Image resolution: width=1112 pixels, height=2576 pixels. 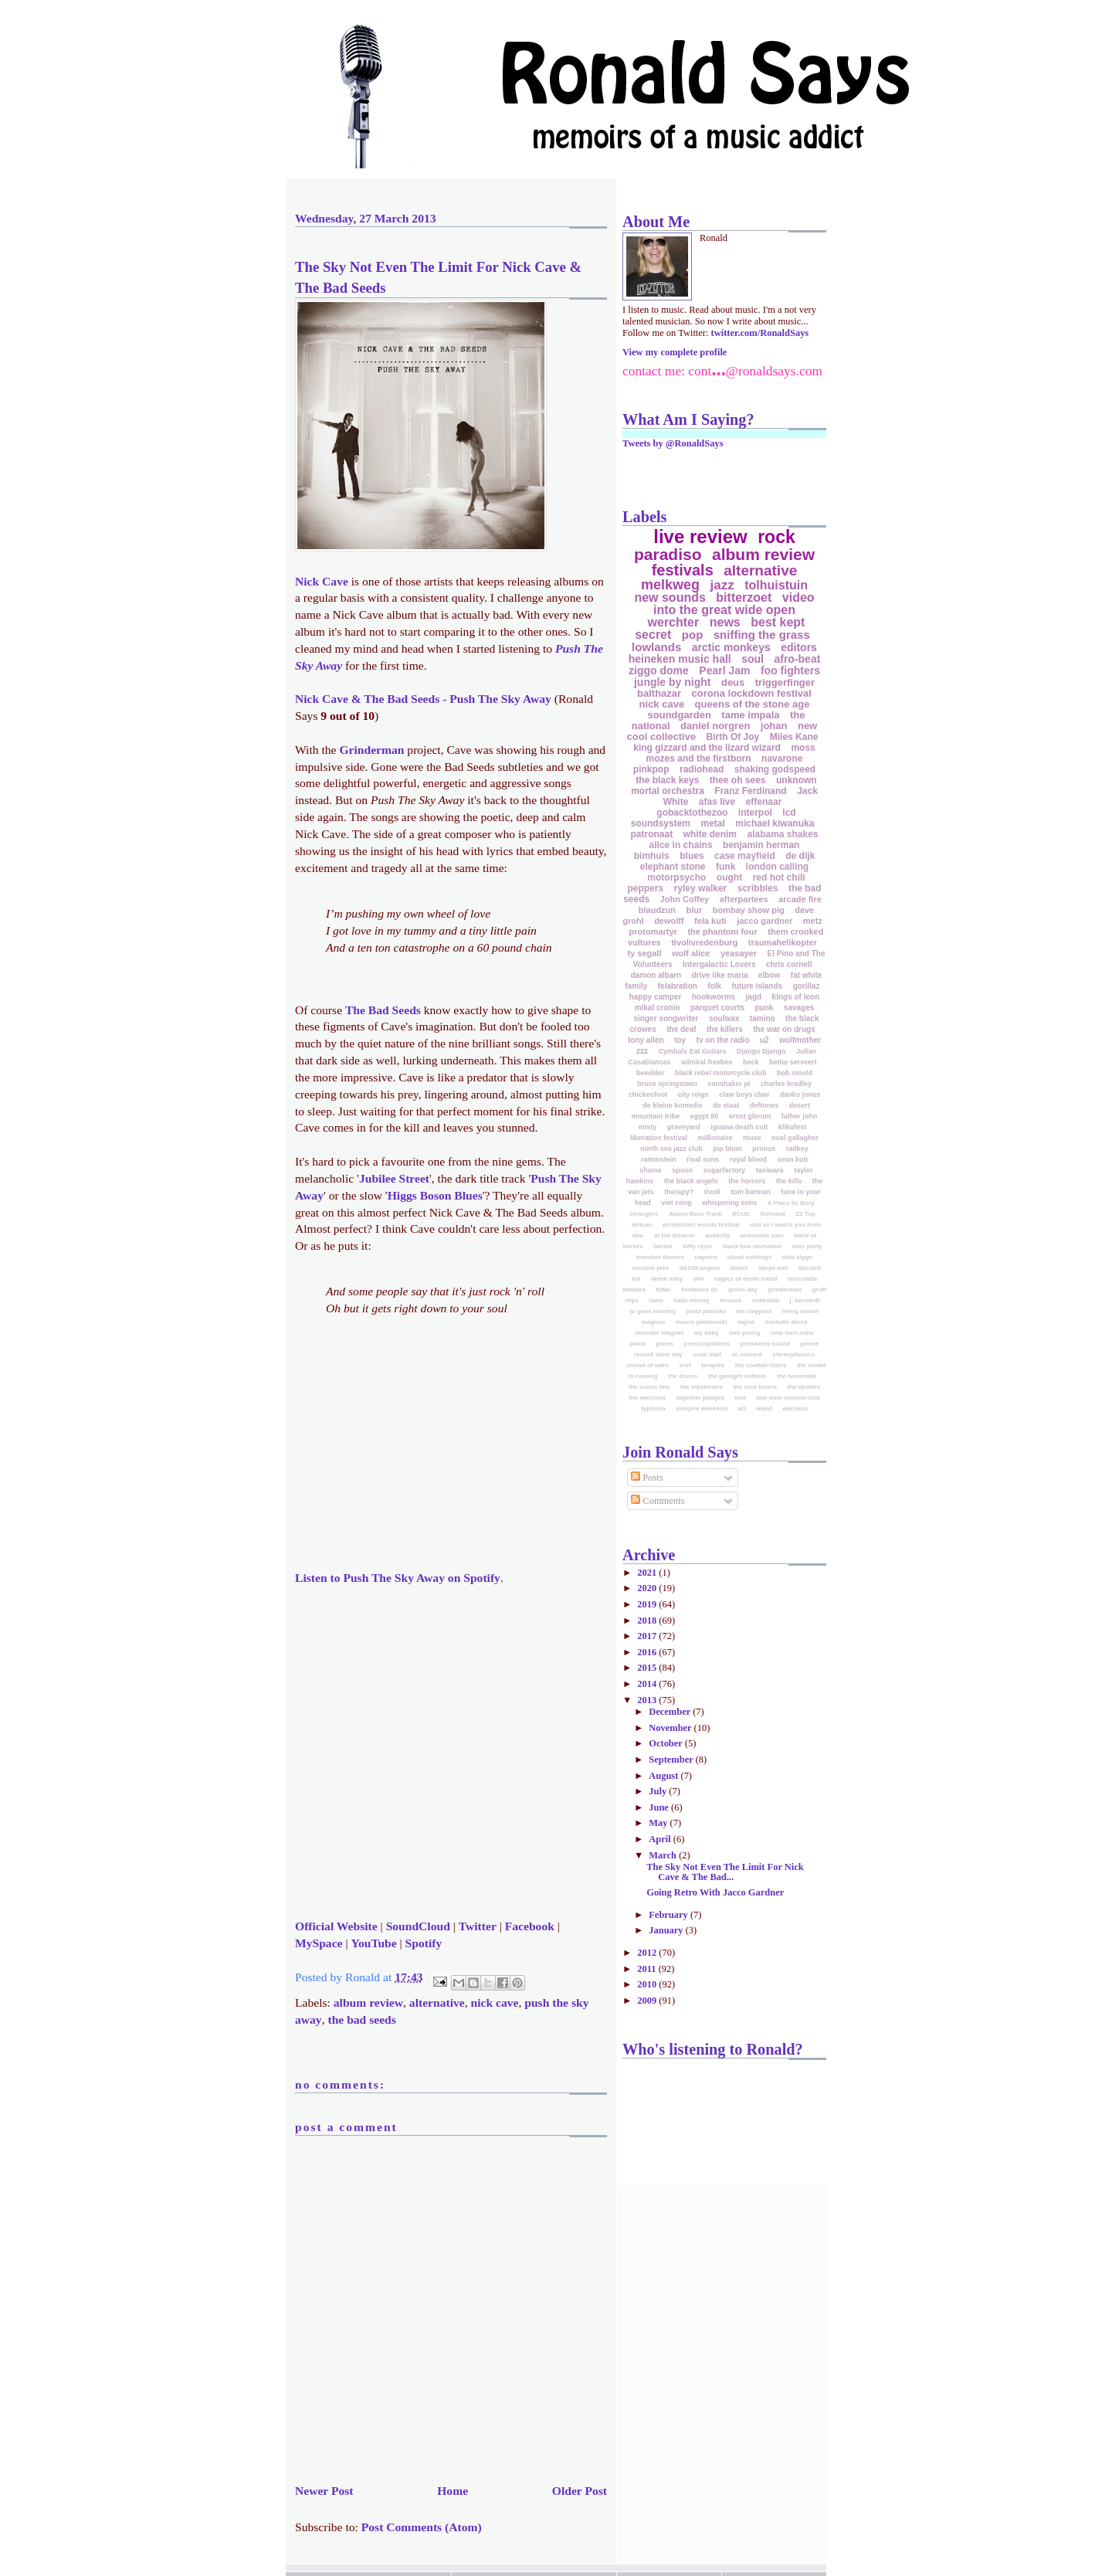 What do you see at coordinates (795, 1138) in the screenshot?
I see `noel gallagher` at bounding box center [795, 1138].